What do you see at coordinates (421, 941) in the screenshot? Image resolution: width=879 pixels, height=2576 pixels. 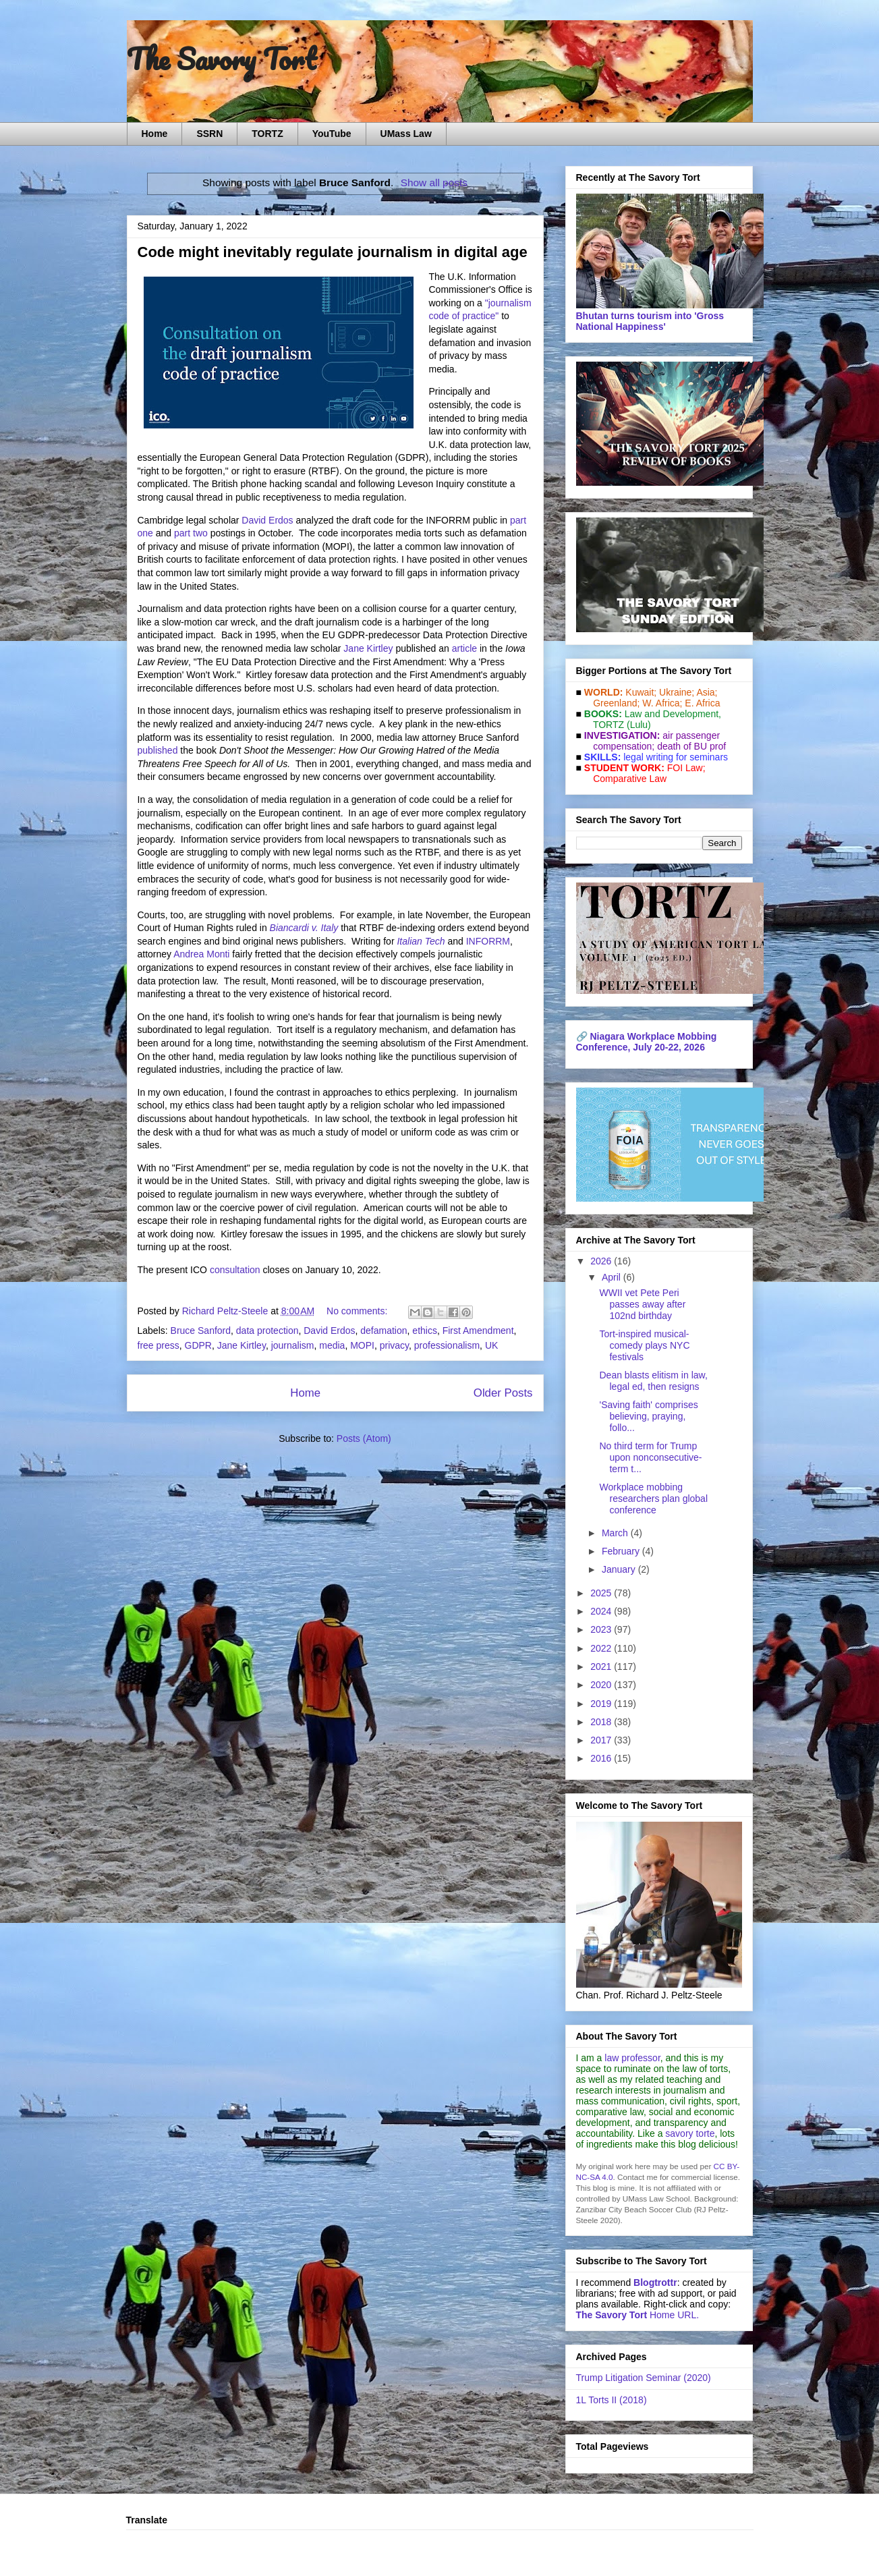 I see `Italian Tech` at bounding box center [421, 941].